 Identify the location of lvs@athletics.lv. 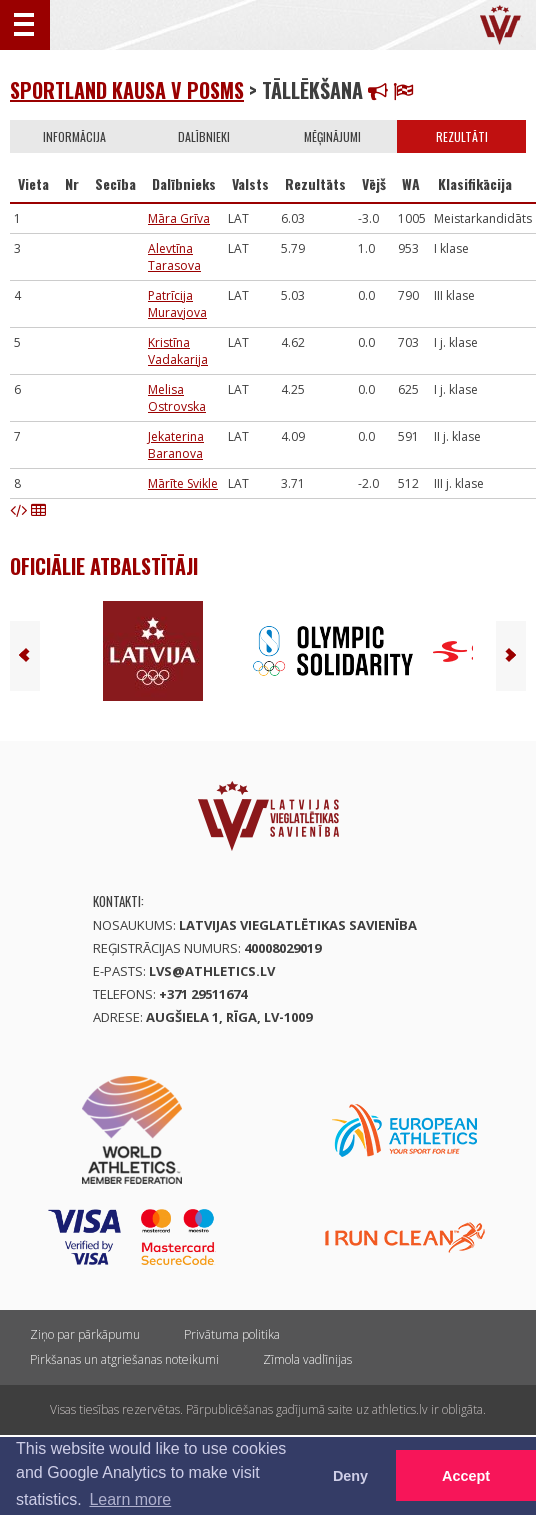
(212, 971).